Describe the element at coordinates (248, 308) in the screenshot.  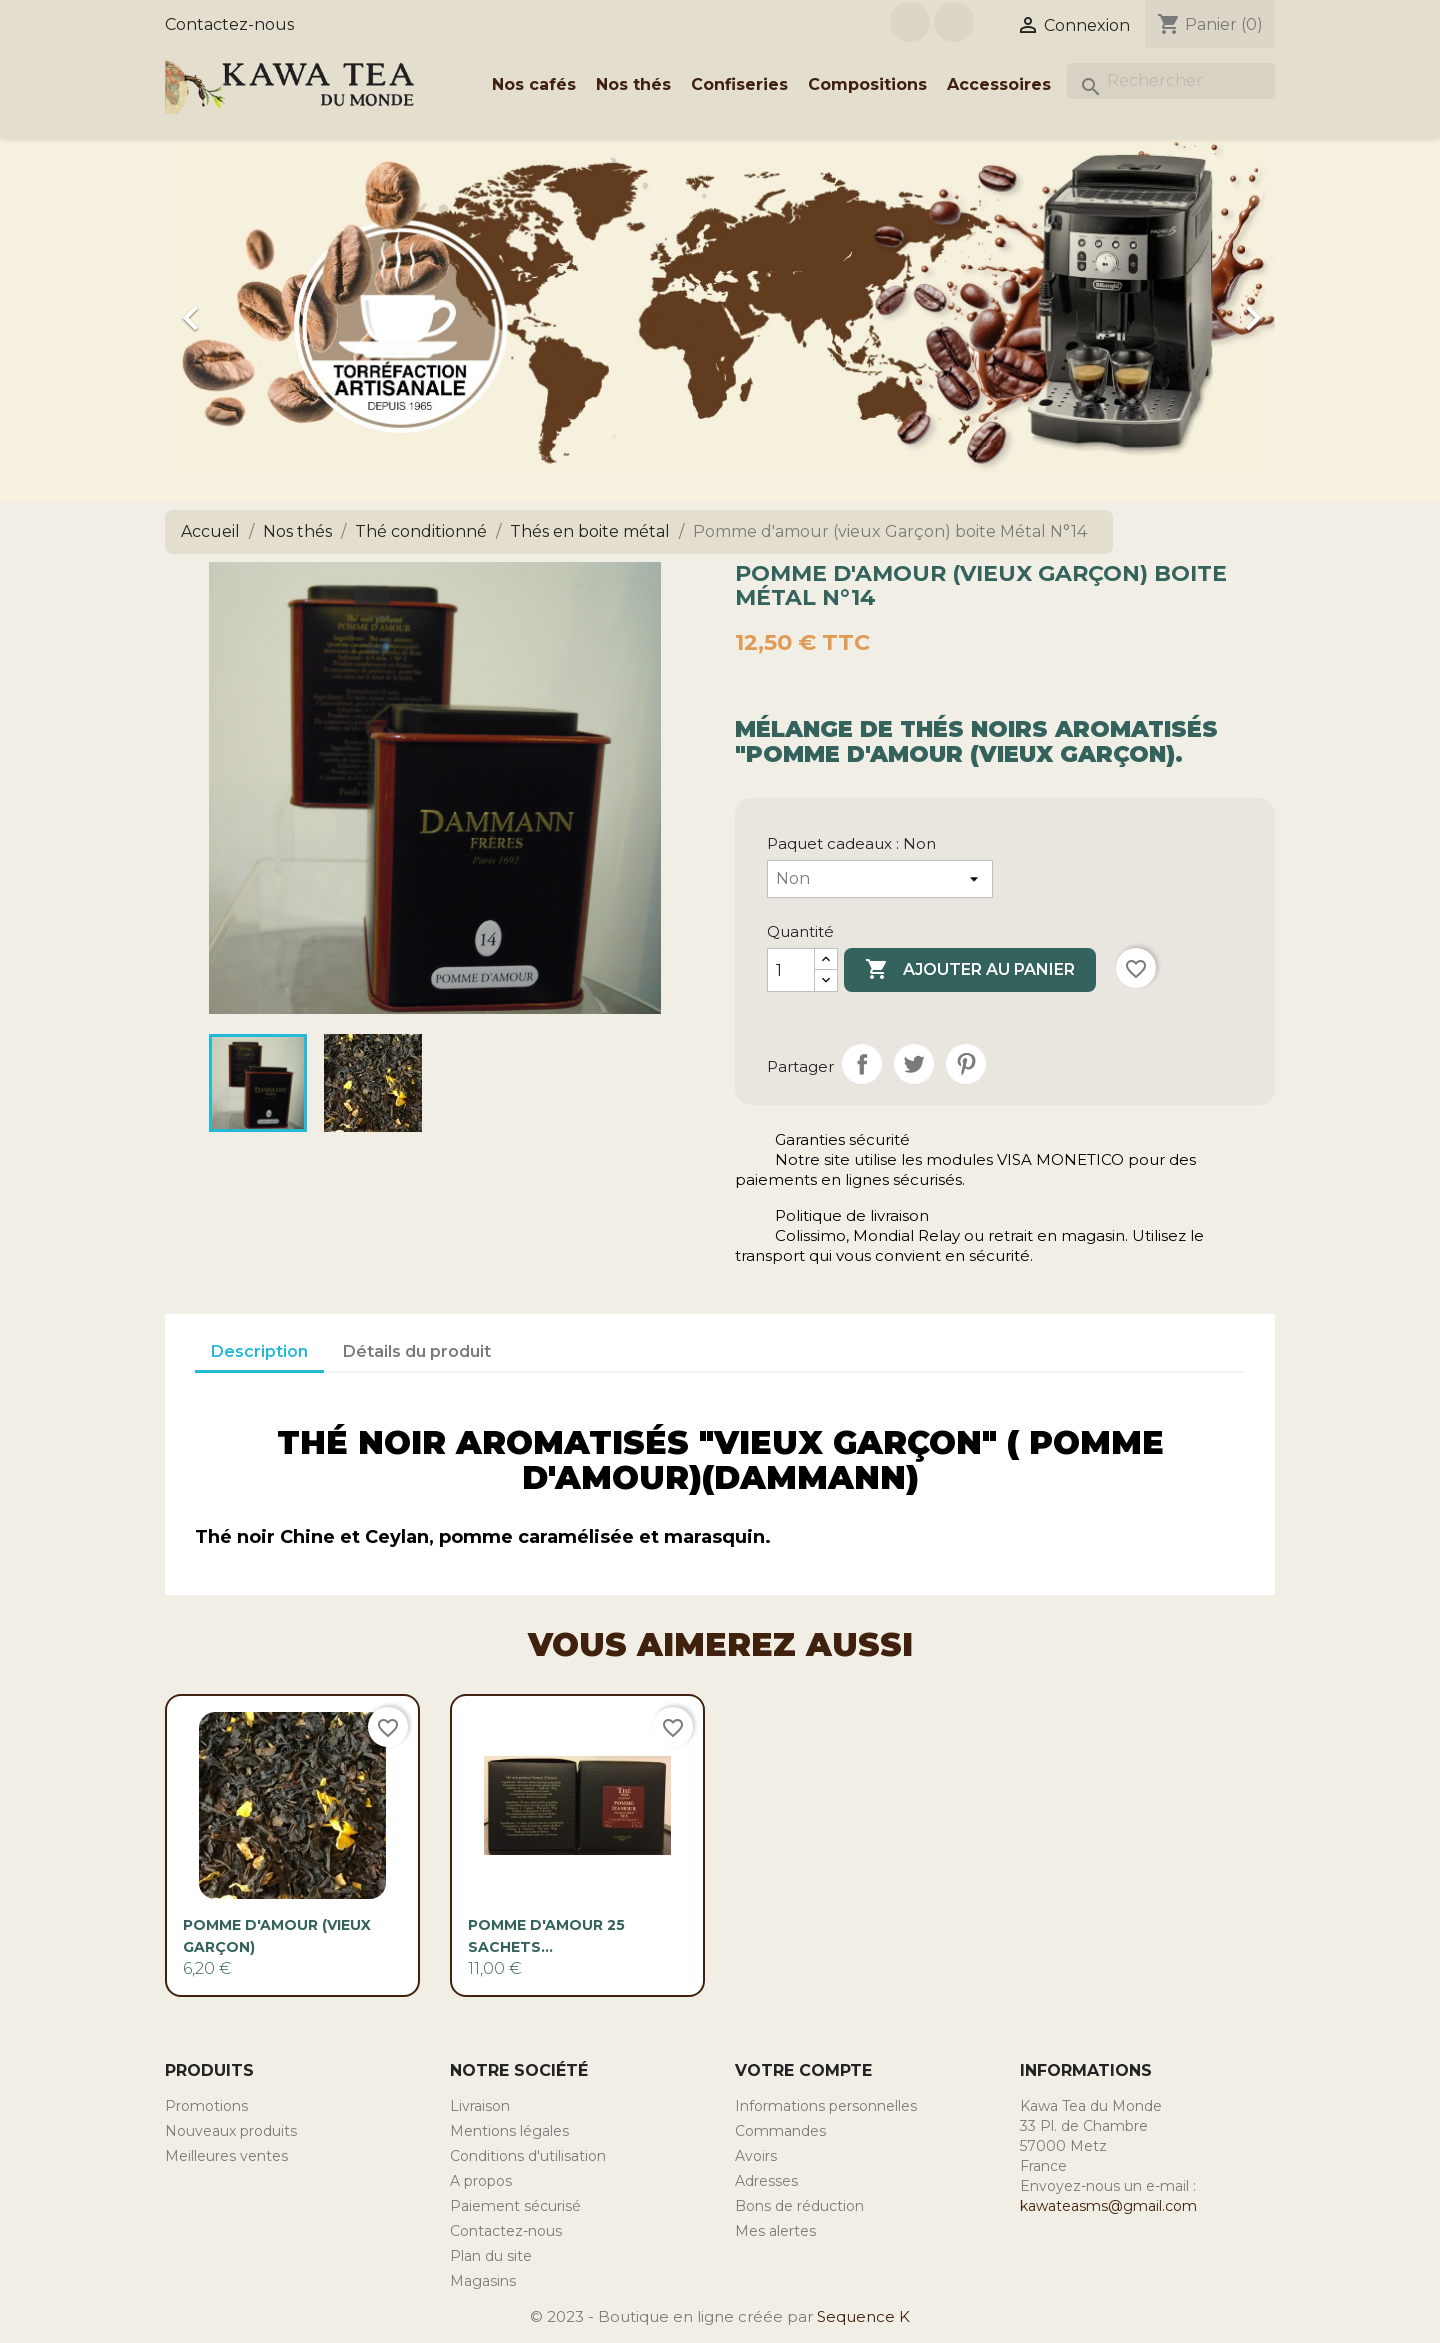
I see `[button]` at that location.